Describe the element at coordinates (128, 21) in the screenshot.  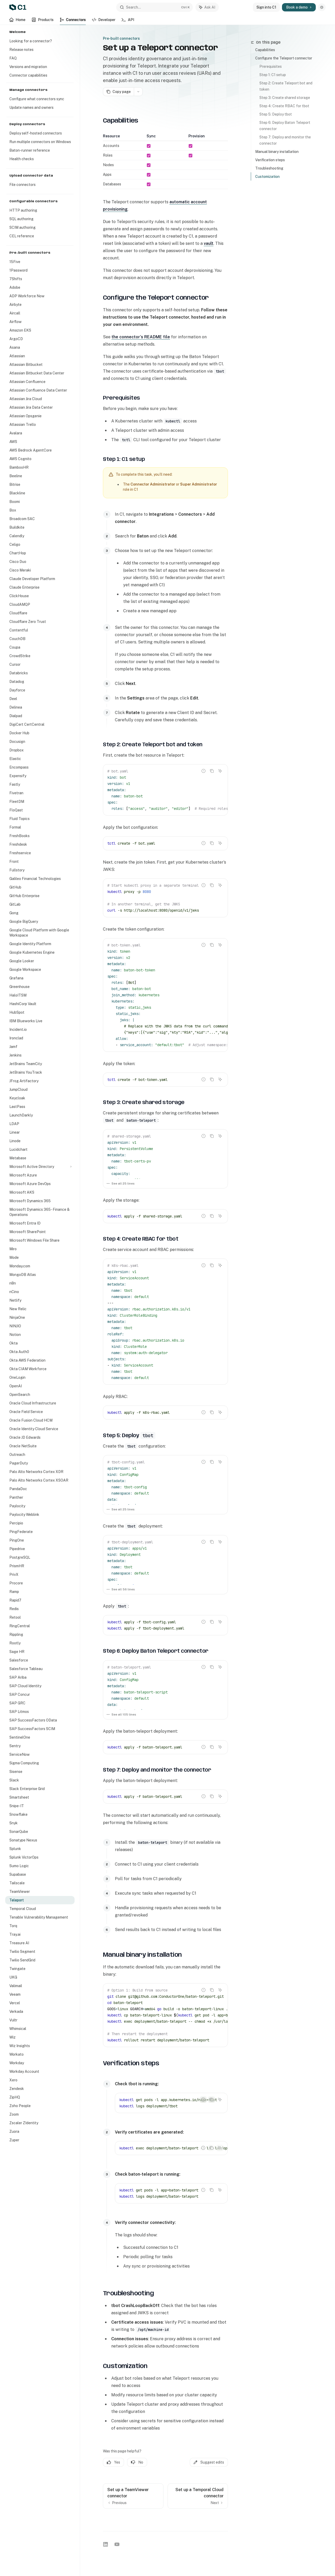
I see `API` at that location.